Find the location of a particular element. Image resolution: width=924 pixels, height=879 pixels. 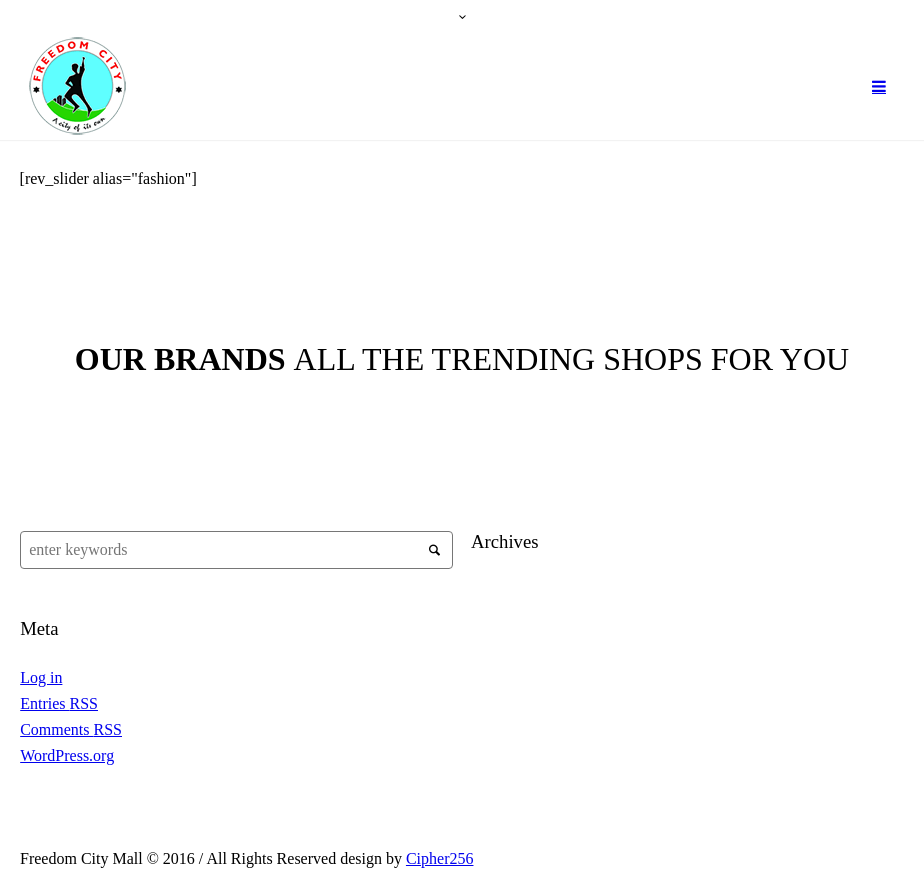

Log in is located at coordinates (41, 677).